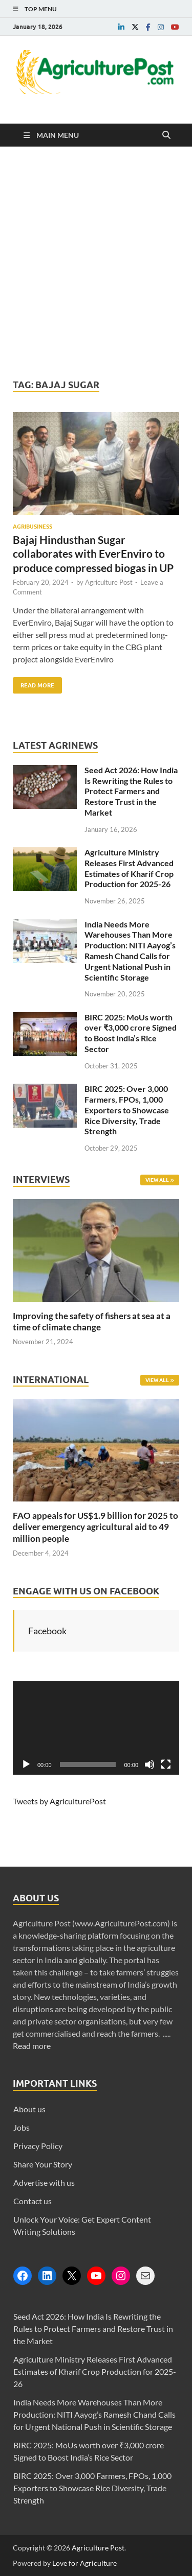  What do you see at coordinates (37, 2146) in the screenshot?
I see `Privacy Policy` at bounding box center [37, 2146].